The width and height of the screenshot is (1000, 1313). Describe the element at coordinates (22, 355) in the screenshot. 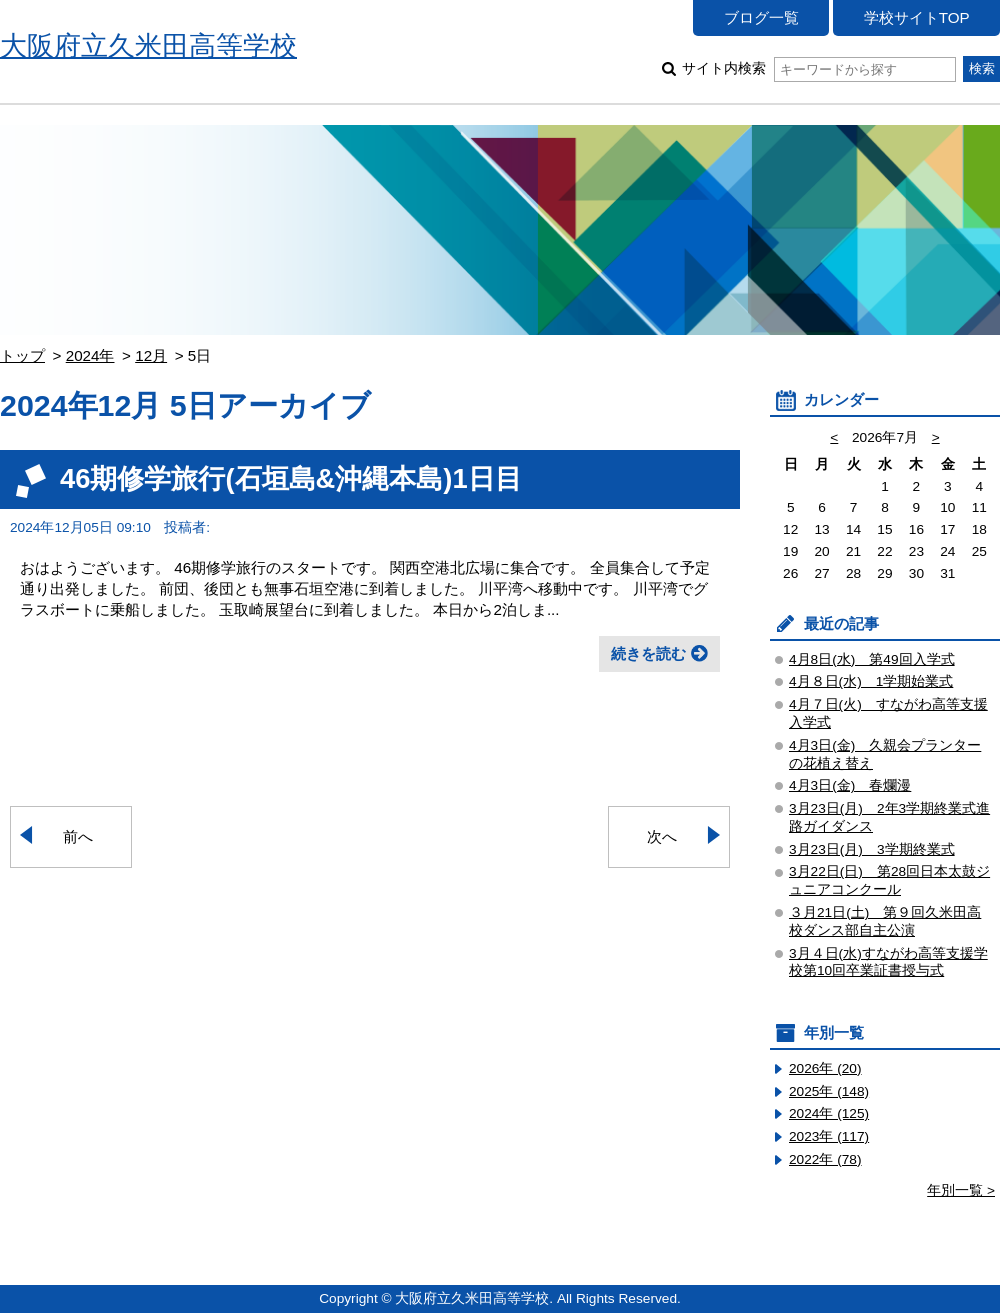

I see `トップ` at that location.